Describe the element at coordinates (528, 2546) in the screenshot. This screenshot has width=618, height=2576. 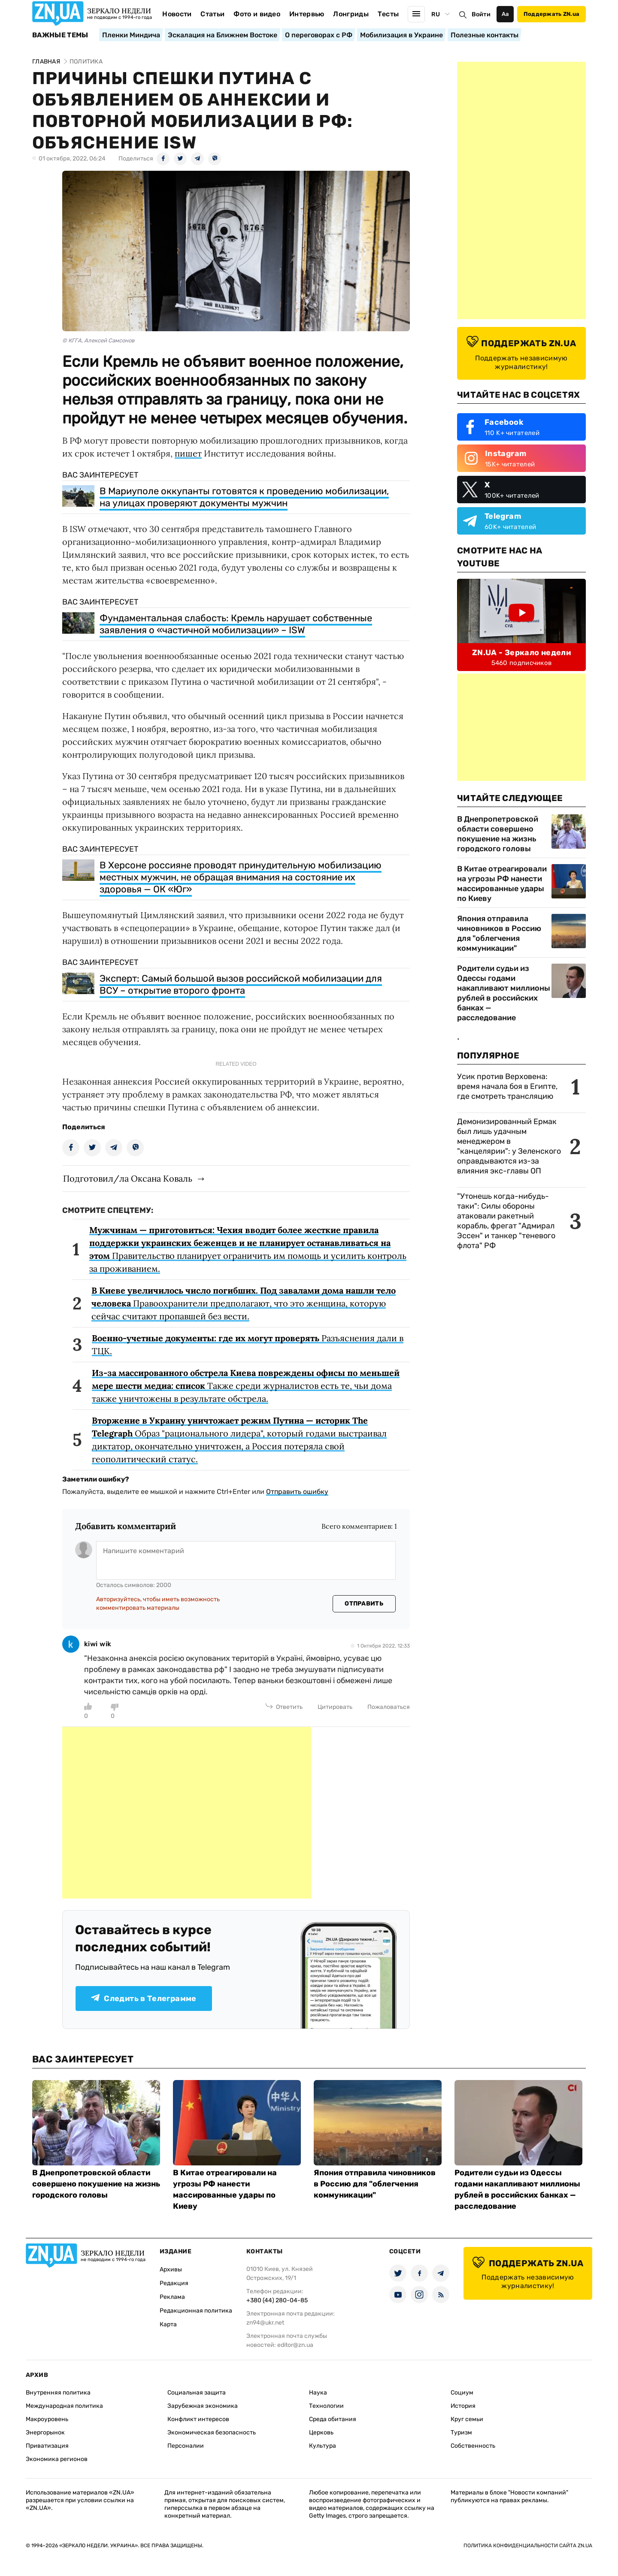
I see `Политика конфиденциальности сайта ZN.UA` at that location.